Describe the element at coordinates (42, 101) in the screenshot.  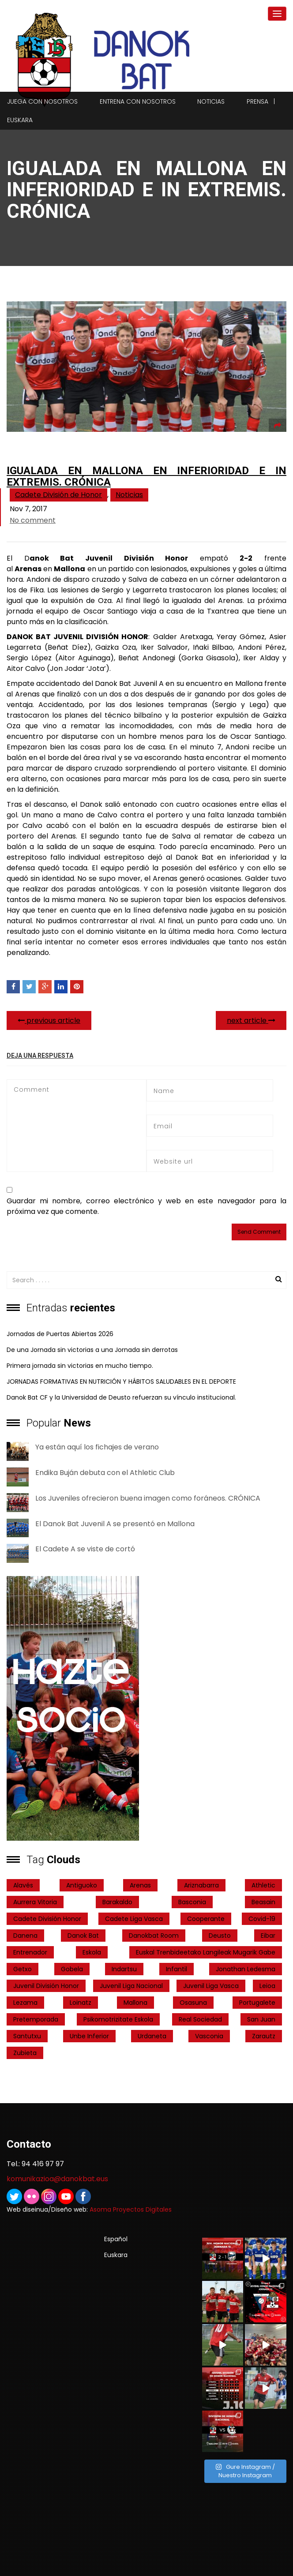
I see `Juega con nosotros` at that location.